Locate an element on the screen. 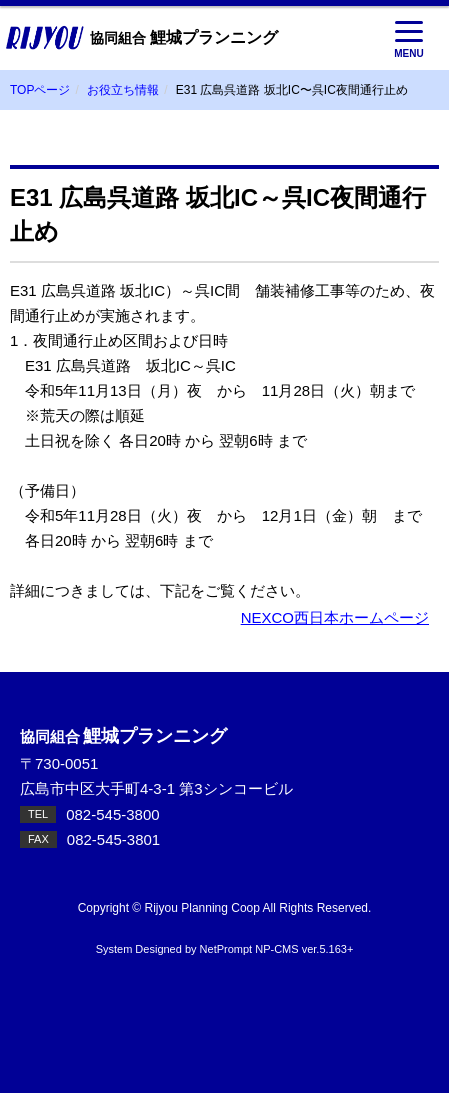 The width and height of the screenshot is (449, 1093). NetPrompt is located at coordinates (226, 949).